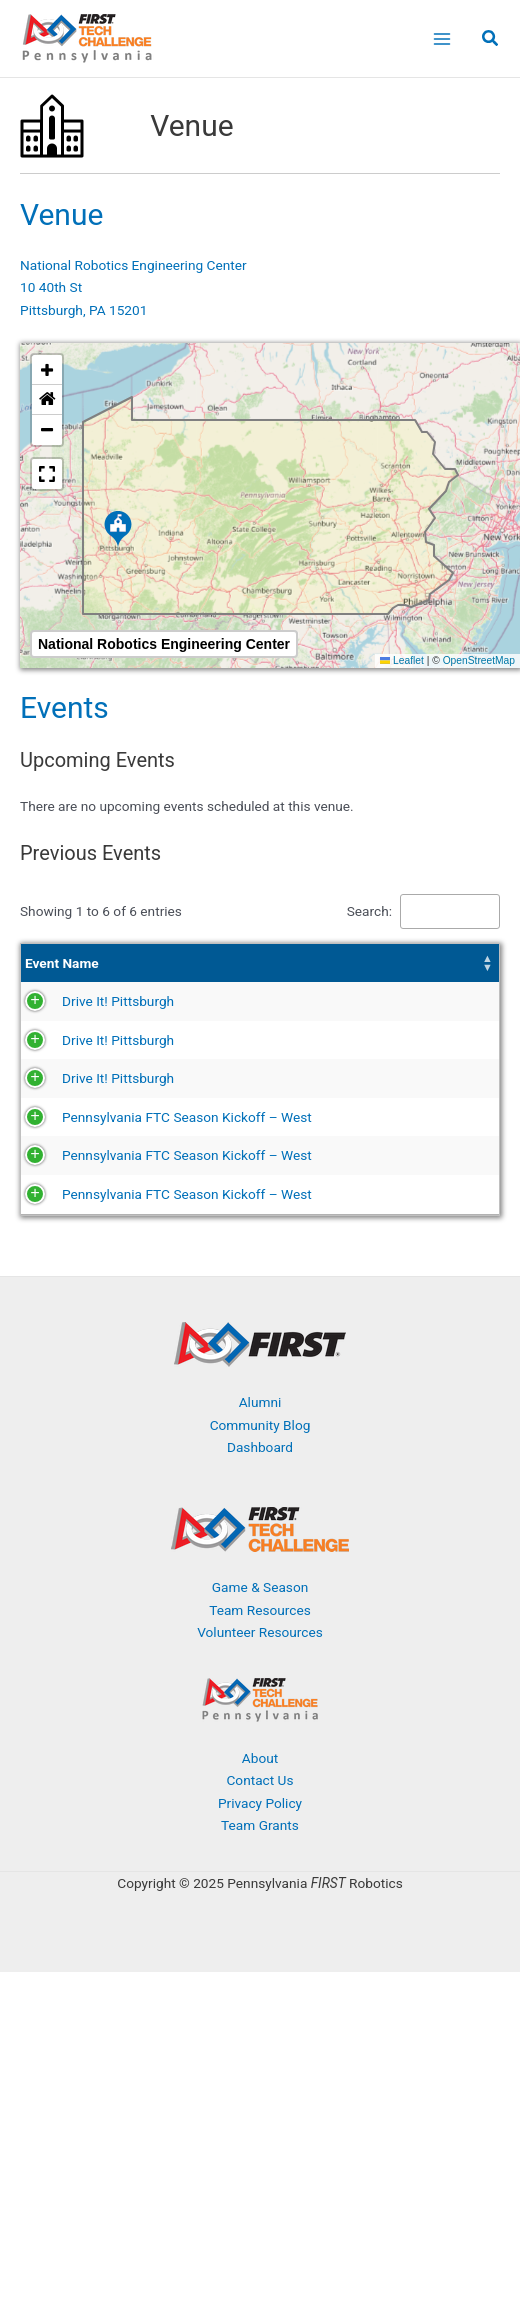 The height and width of the screenshot is (2310, 520). I want to click on Event Name [button], so click(62, 974).